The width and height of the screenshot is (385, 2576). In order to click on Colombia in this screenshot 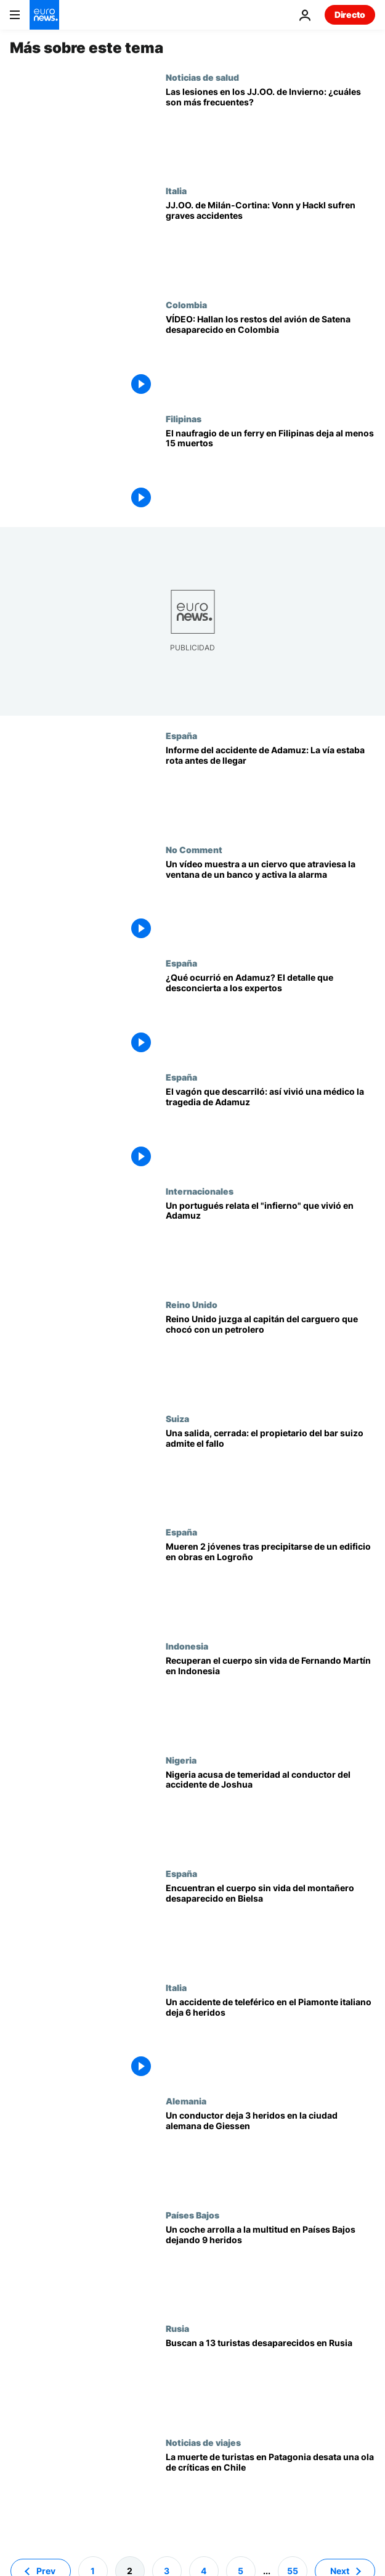, I will do `click(186, 304)`.